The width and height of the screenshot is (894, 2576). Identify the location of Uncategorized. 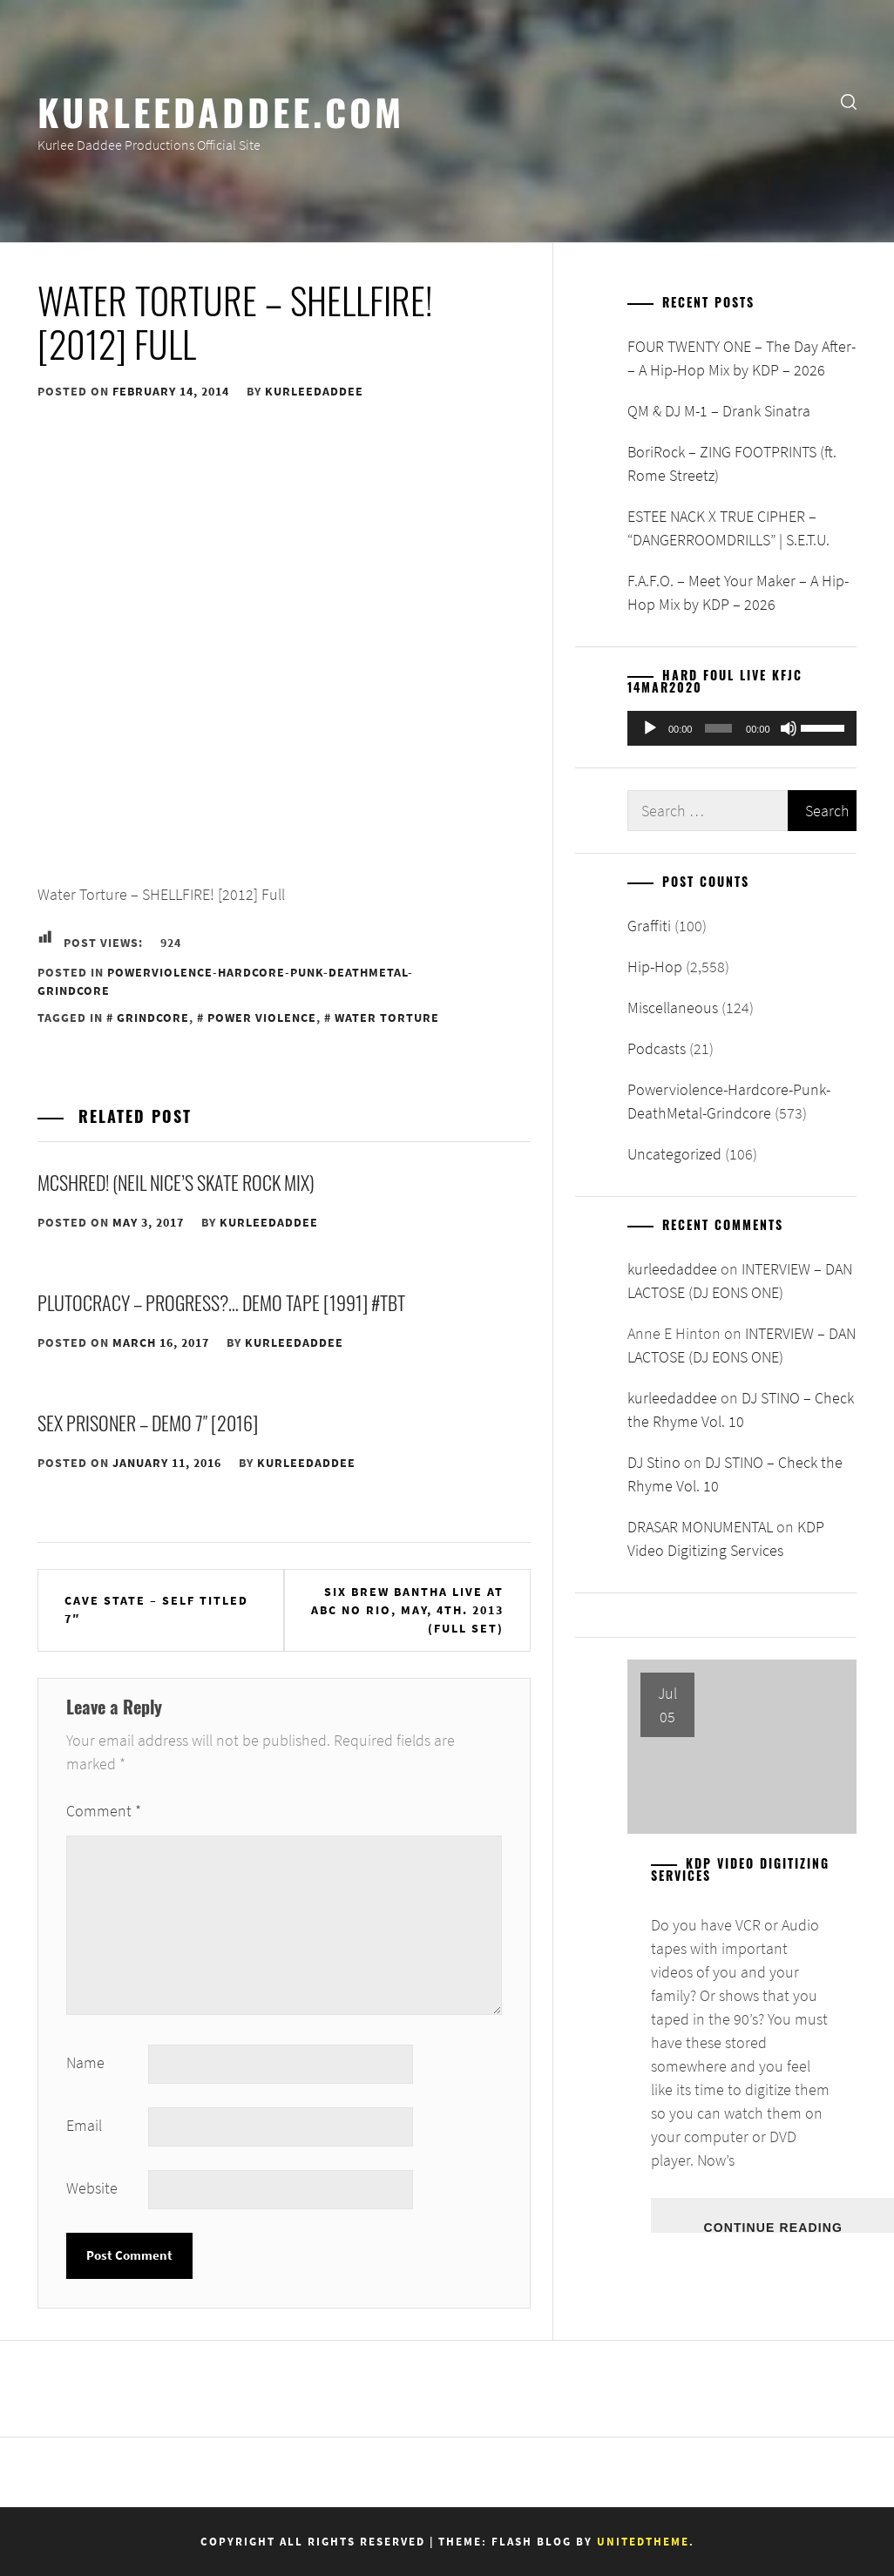
(674, 1154).